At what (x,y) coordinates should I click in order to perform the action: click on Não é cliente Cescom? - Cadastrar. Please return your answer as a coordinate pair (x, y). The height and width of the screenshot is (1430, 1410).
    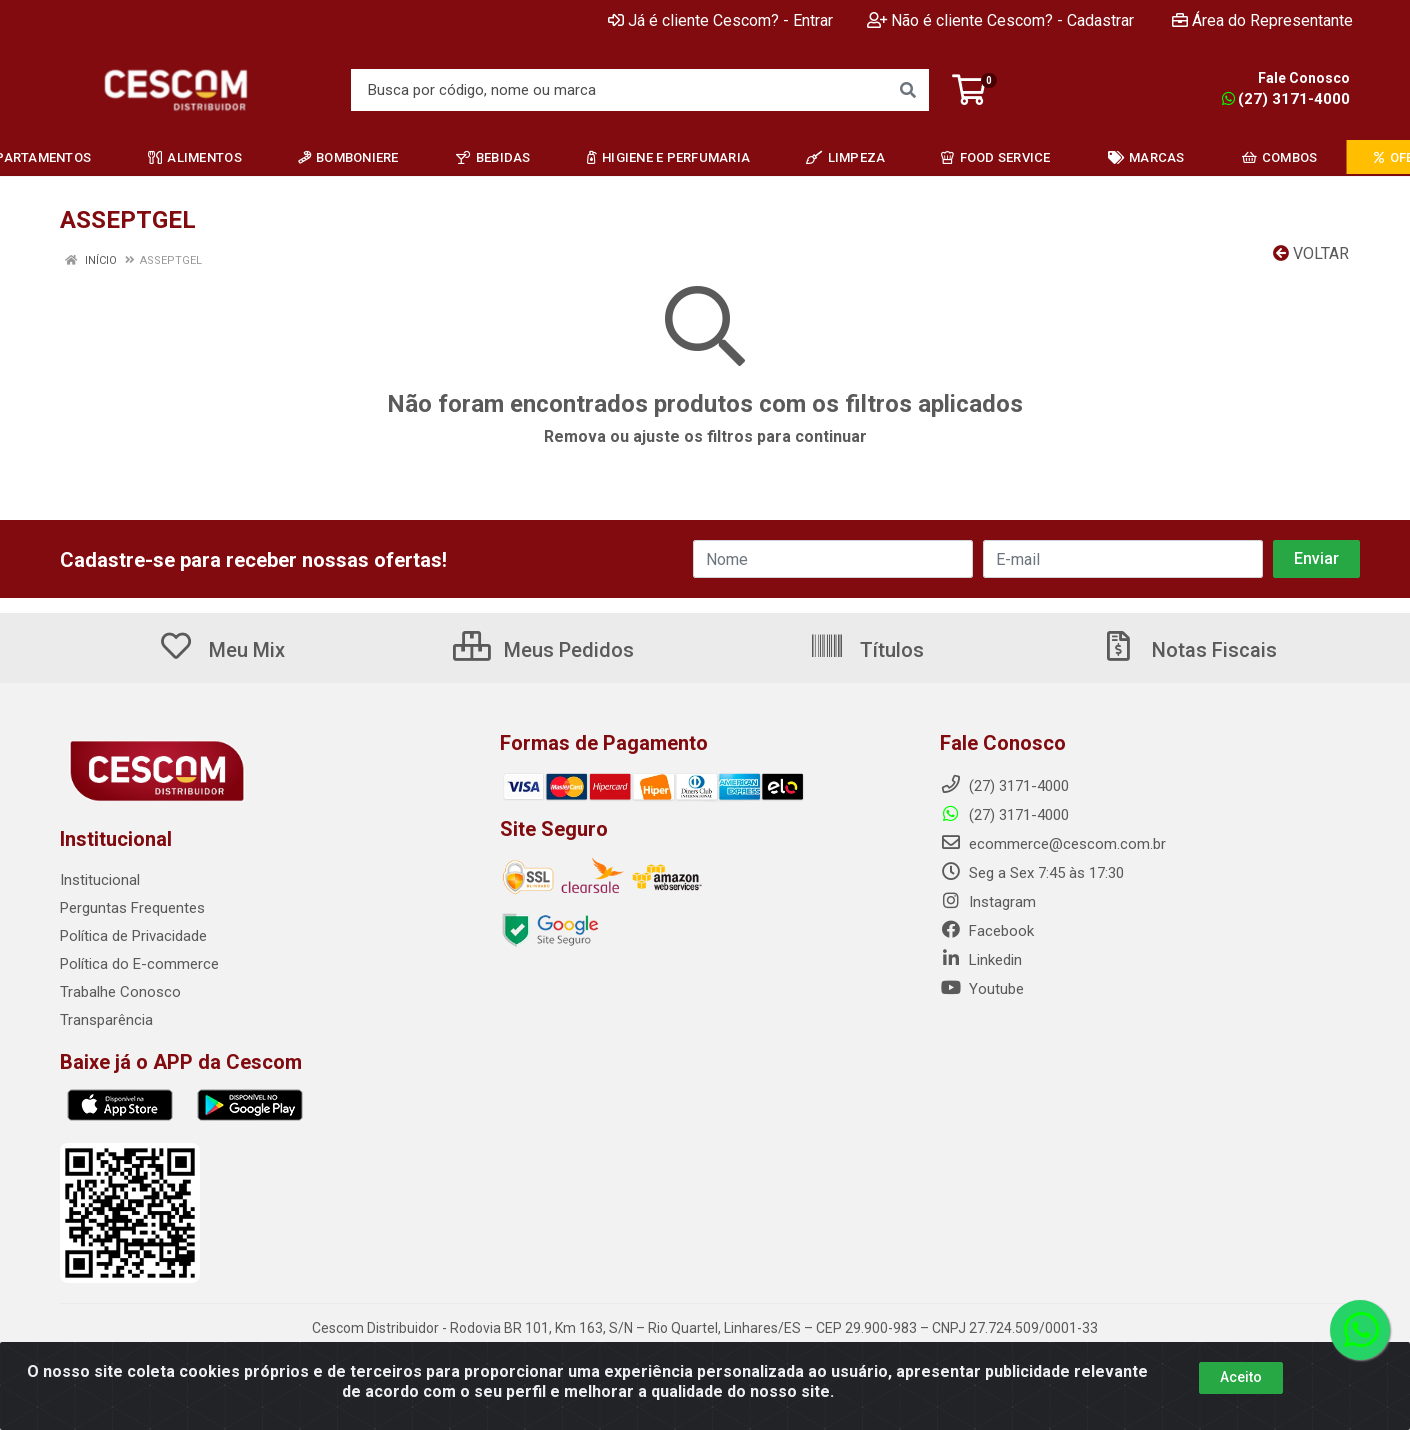
    Looking at the image, I should click on (1000, 20).